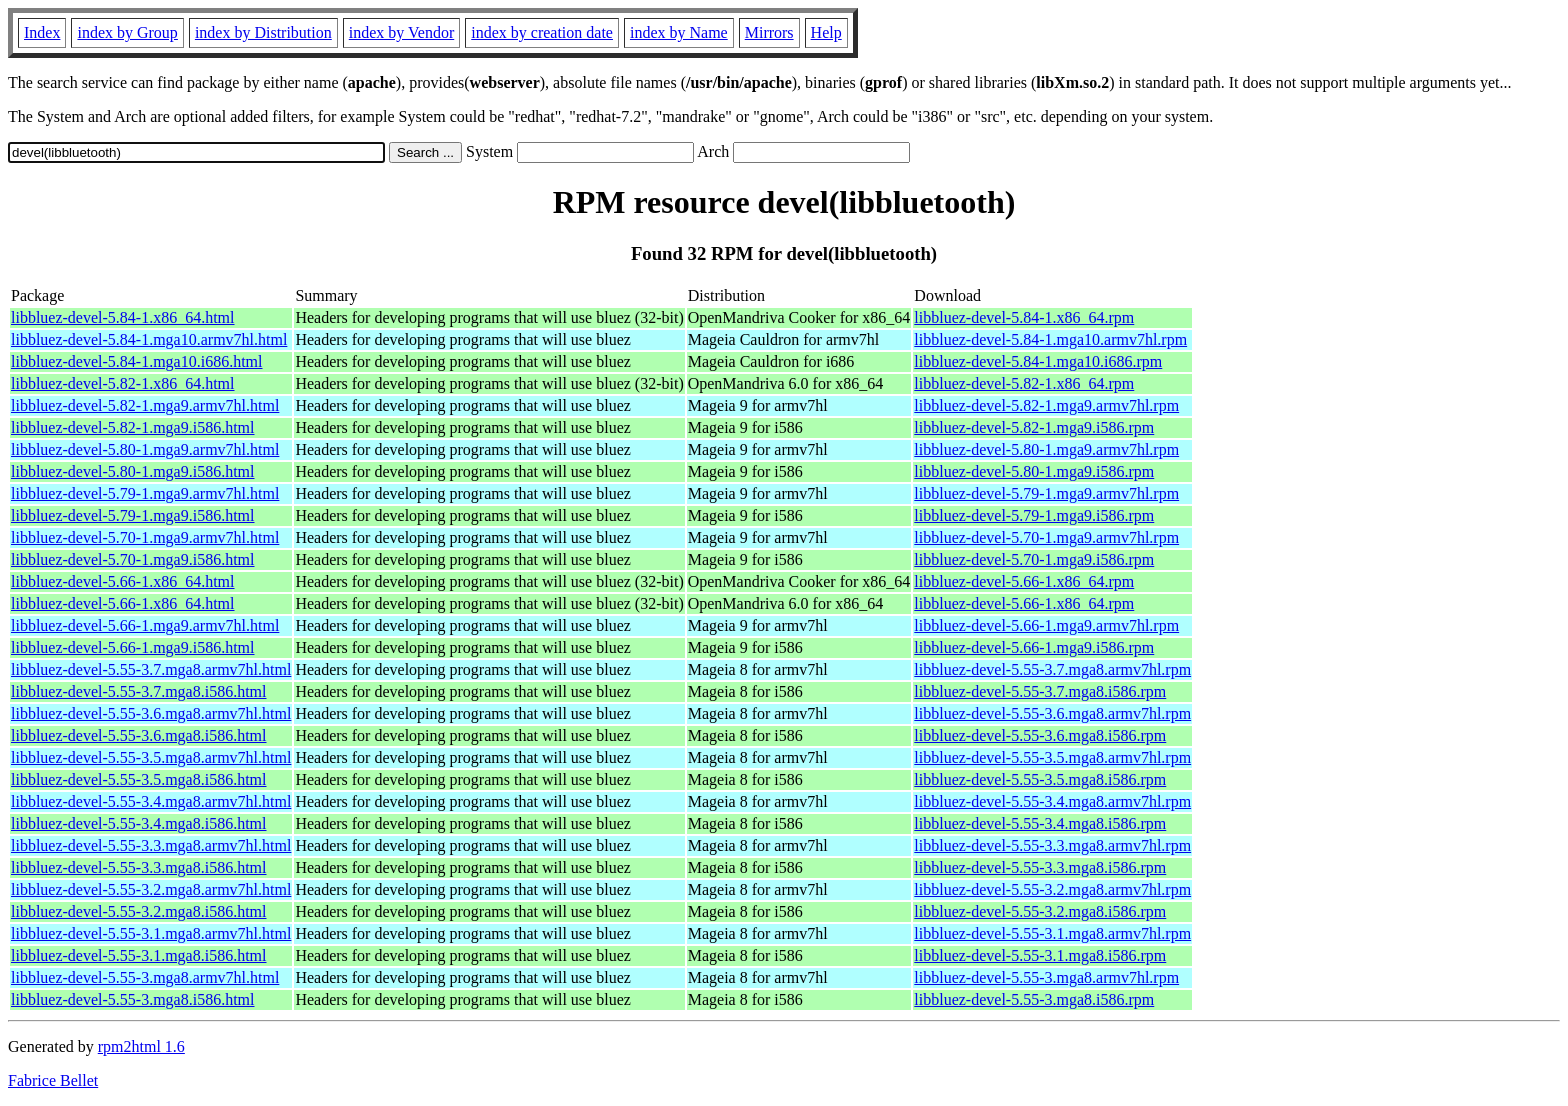 The image size is (1568, 1106). What do you see at coordinates (123, 317) in the screenshot?
I see `libbluez-devel-5.84-1.x86_64.html` at bounding box center [123, 317].